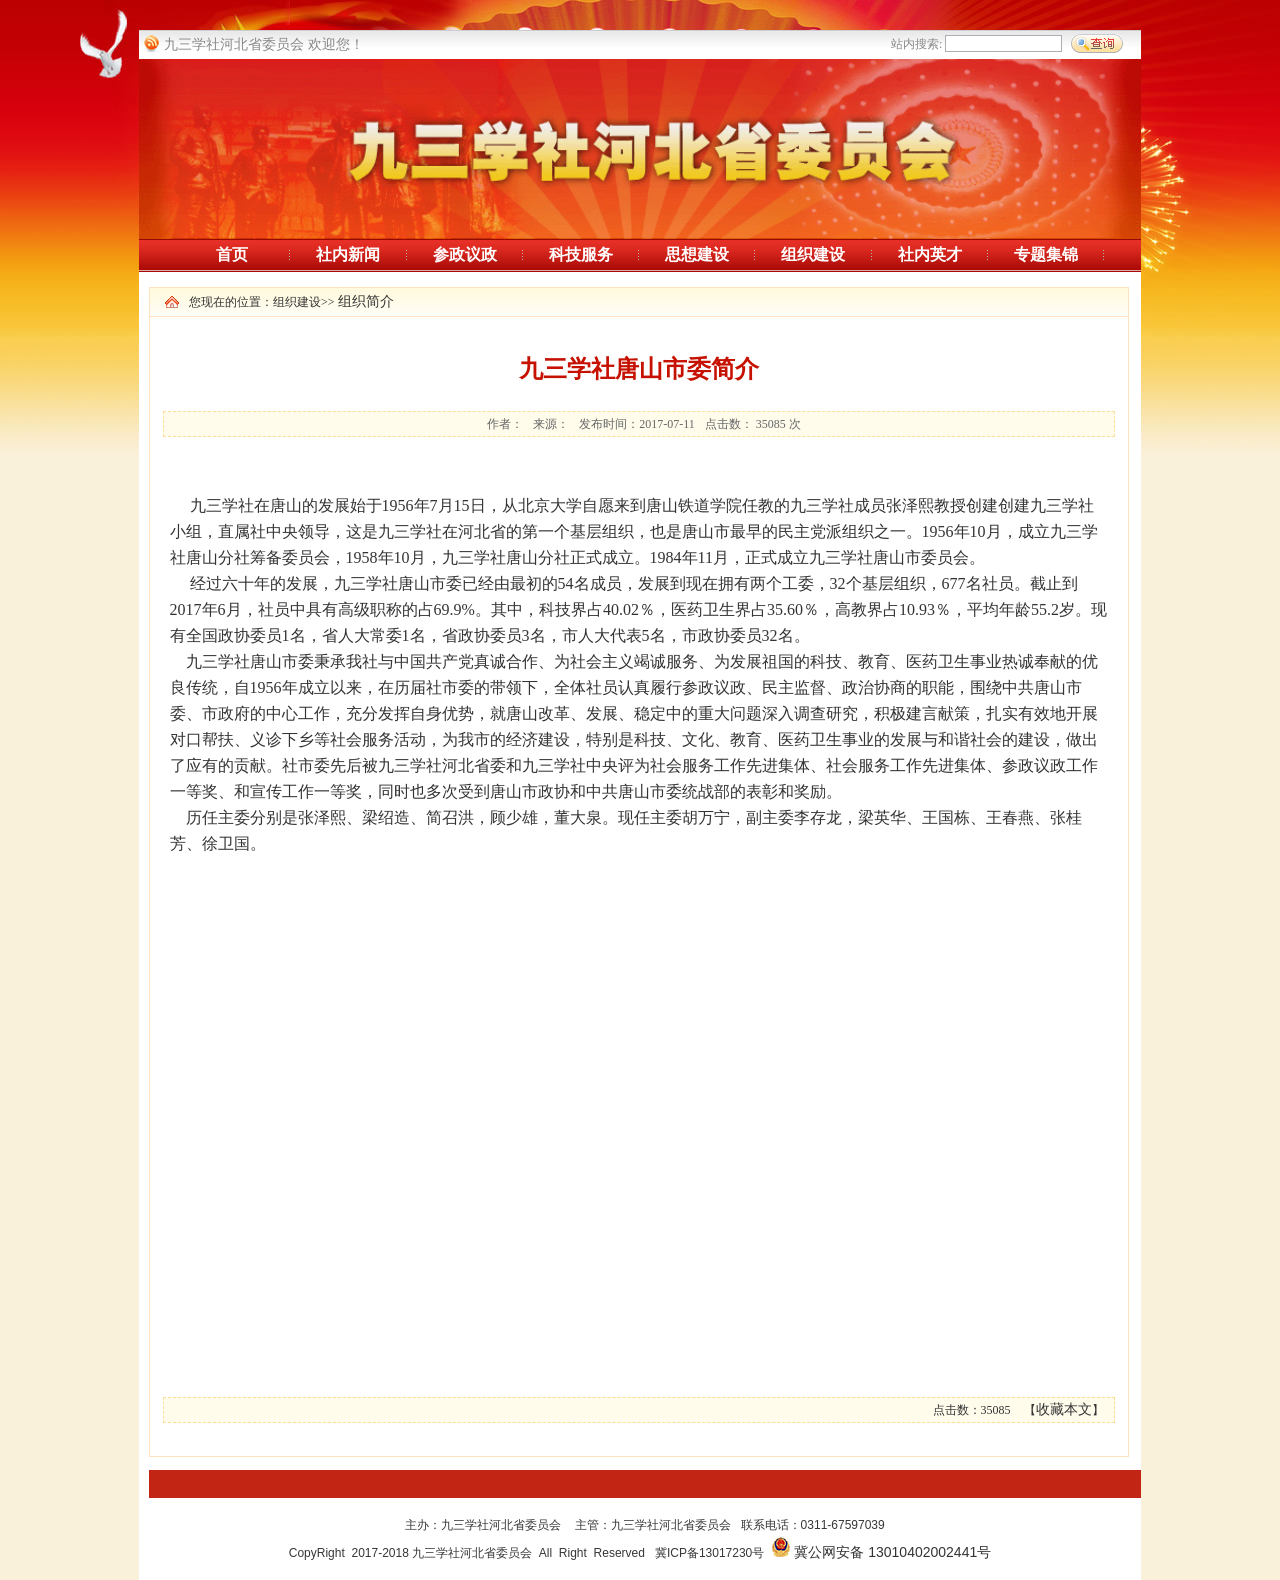 Image resolution: width=1280 pixels, height=1580 pixels. I want to click on 收藏本文, so click(1064, 1409).